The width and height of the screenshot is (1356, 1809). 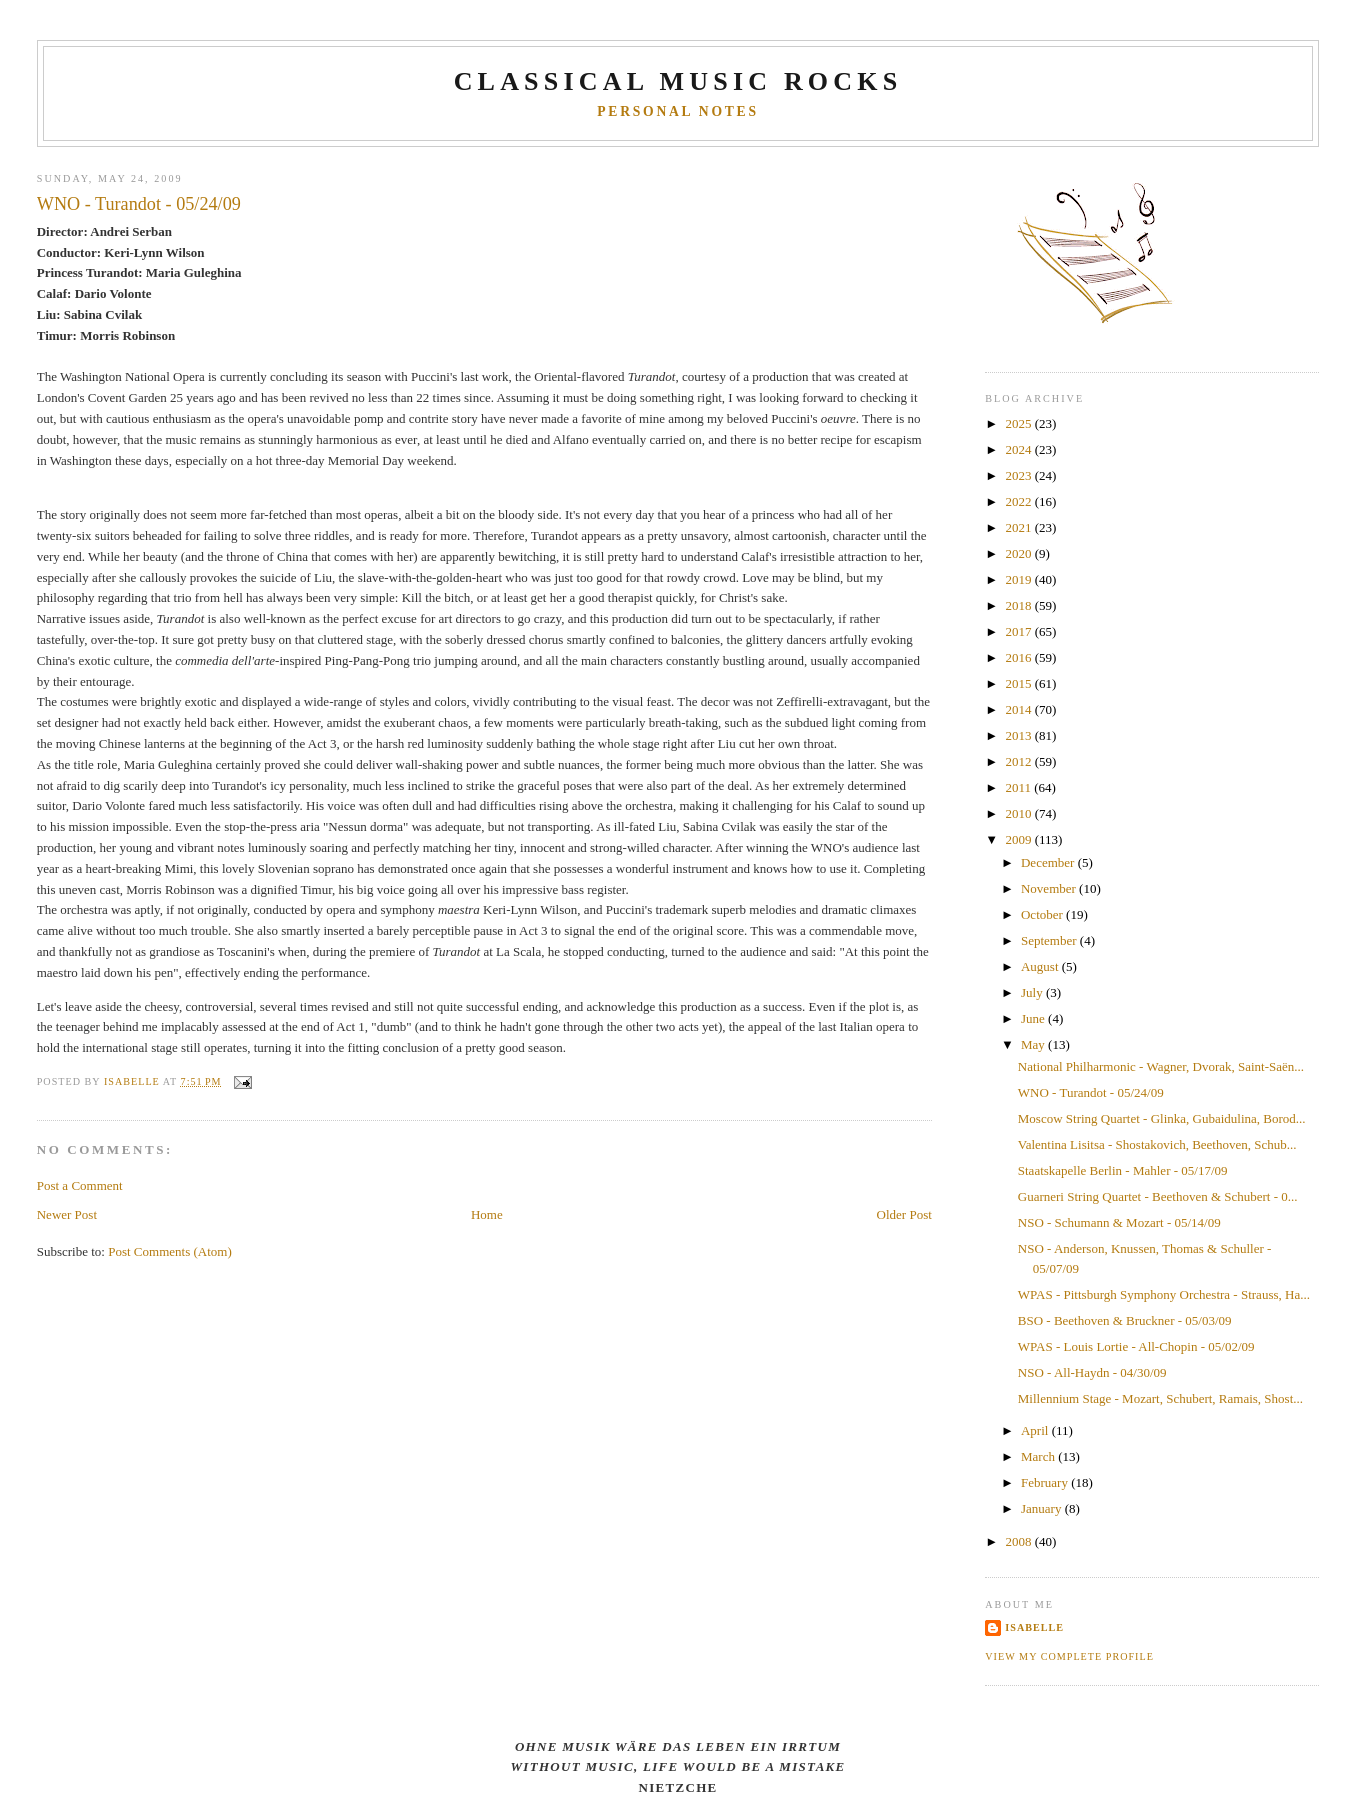 What do you see at coordinates (1050, 940) in the screenshot?
I see `September` at bounding box center [1050, 940].